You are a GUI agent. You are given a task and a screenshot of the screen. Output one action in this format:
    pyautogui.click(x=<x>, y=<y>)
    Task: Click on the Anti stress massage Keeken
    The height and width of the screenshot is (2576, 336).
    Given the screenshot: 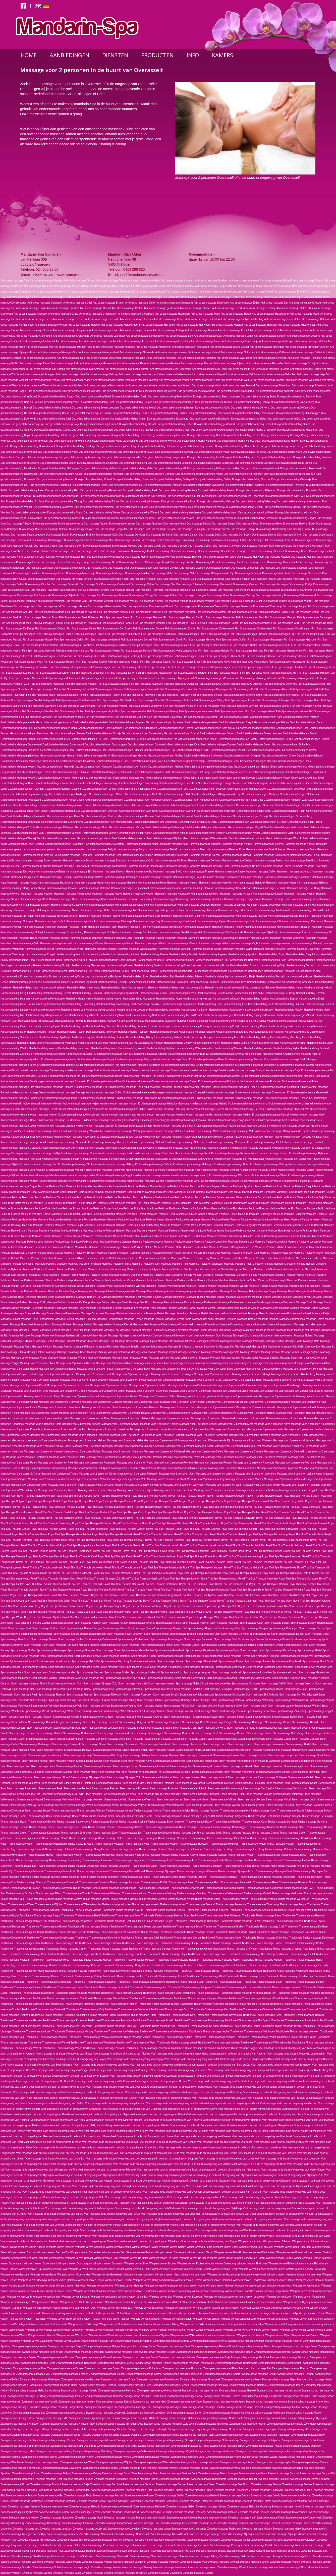 What is the action you would take?
    pyautogui.click(x=201, y=330)
    